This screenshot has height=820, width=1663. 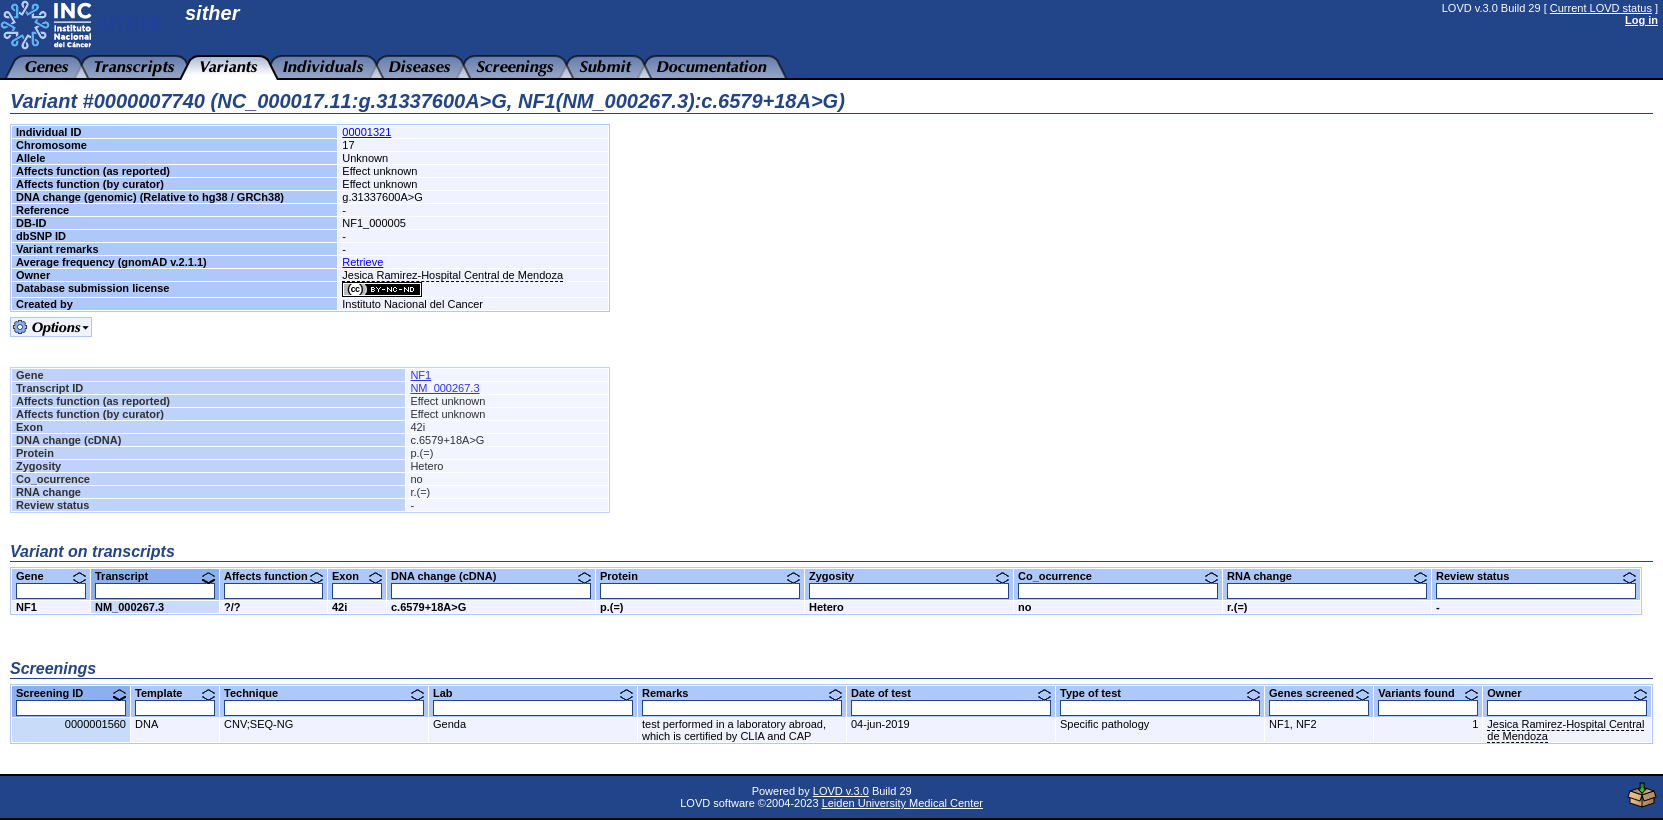 What do you see at coordinates (273, 576) in the screenshot?
I see `Affects function` at bounding box center [273, 576].